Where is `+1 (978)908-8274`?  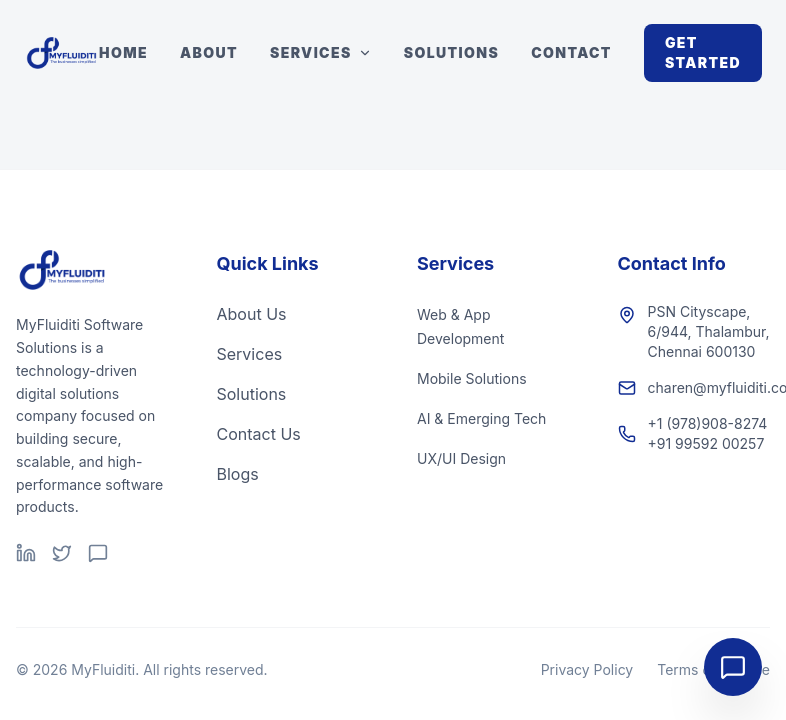 +1 (978)908-8274 is located at coordinates (708, 423).